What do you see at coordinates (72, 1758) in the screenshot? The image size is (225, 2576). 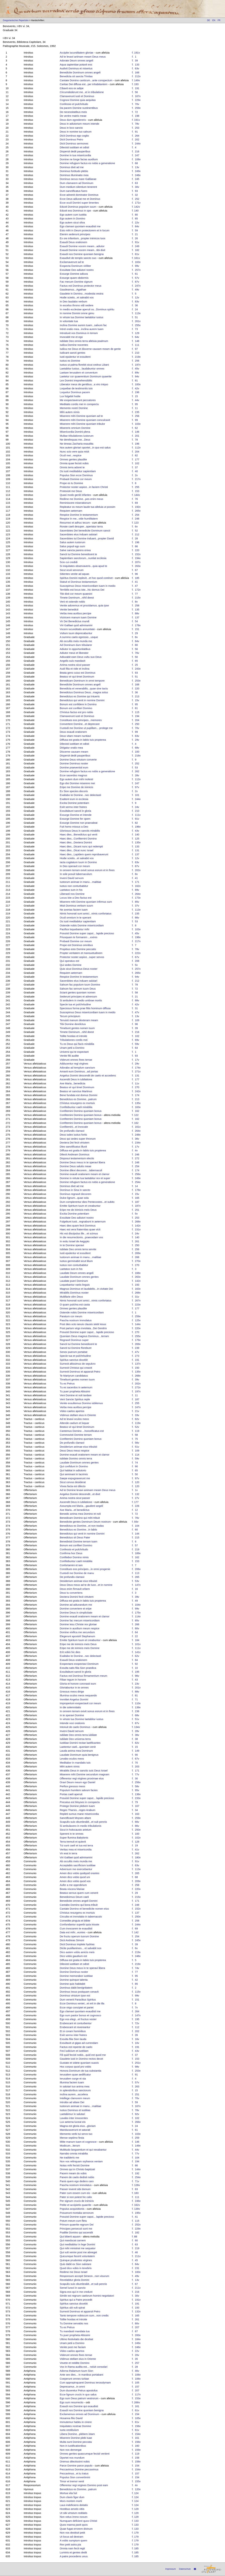 I see `Levabo oculos meos` at bounding box center [72, 1758].